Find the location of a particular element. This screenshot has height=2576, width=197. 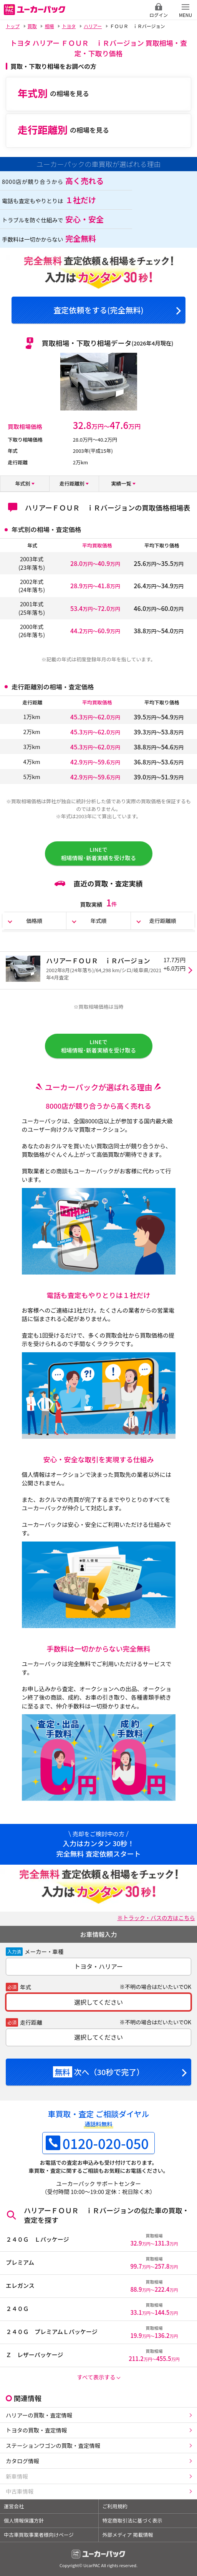

中古車買取事業者様向けページ is located at coordinates (39, 2534).